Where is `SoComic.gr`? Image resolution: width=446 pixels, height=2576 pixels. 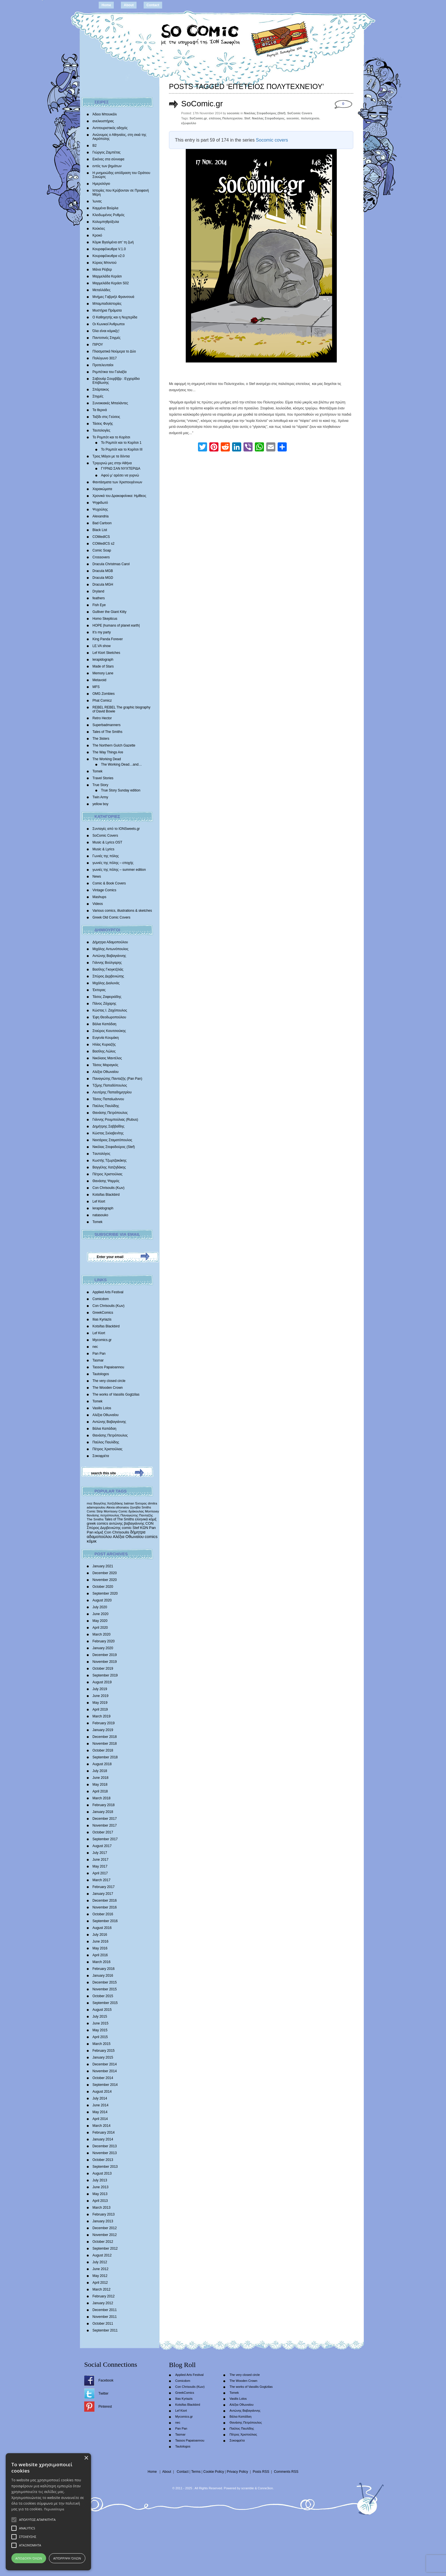
SoComic.gr is located at coordinates (202, 103).